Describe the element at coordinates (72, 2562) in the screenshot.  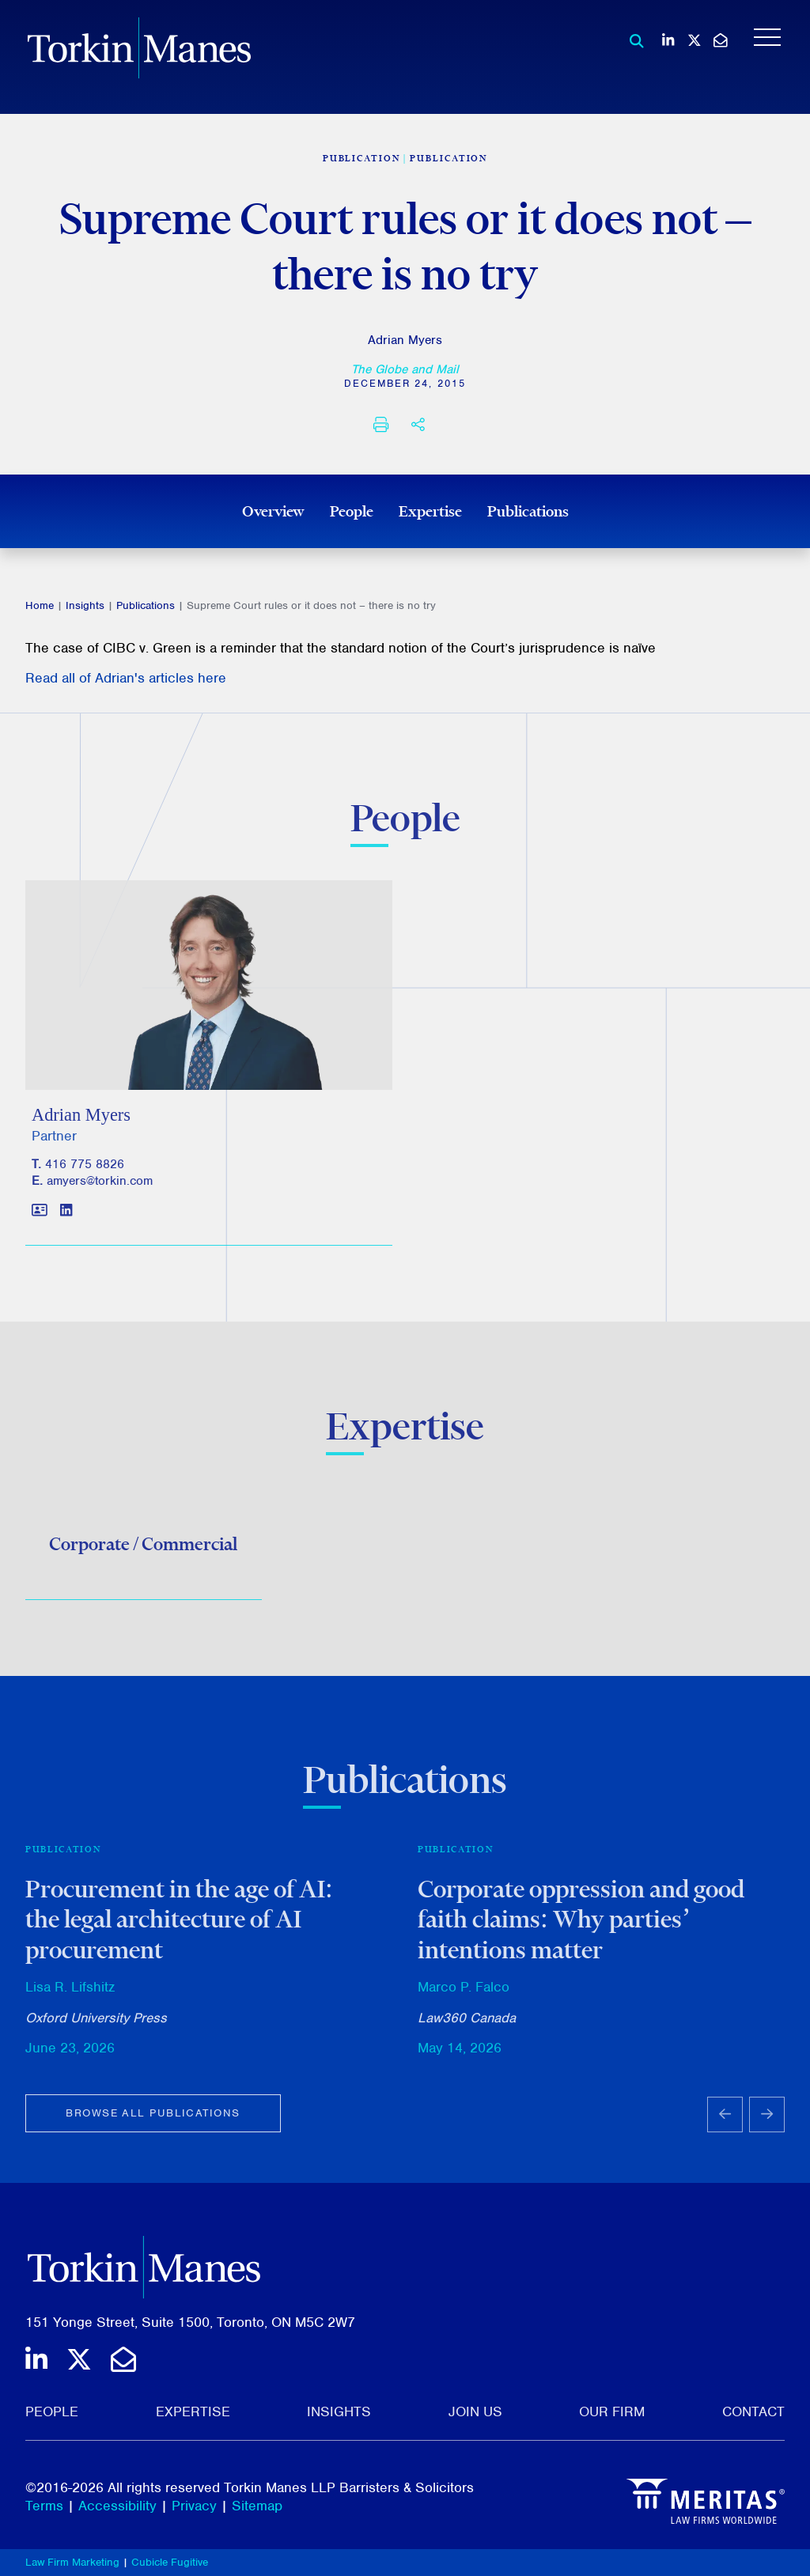
I see `Law Firm Marketing` at that location.